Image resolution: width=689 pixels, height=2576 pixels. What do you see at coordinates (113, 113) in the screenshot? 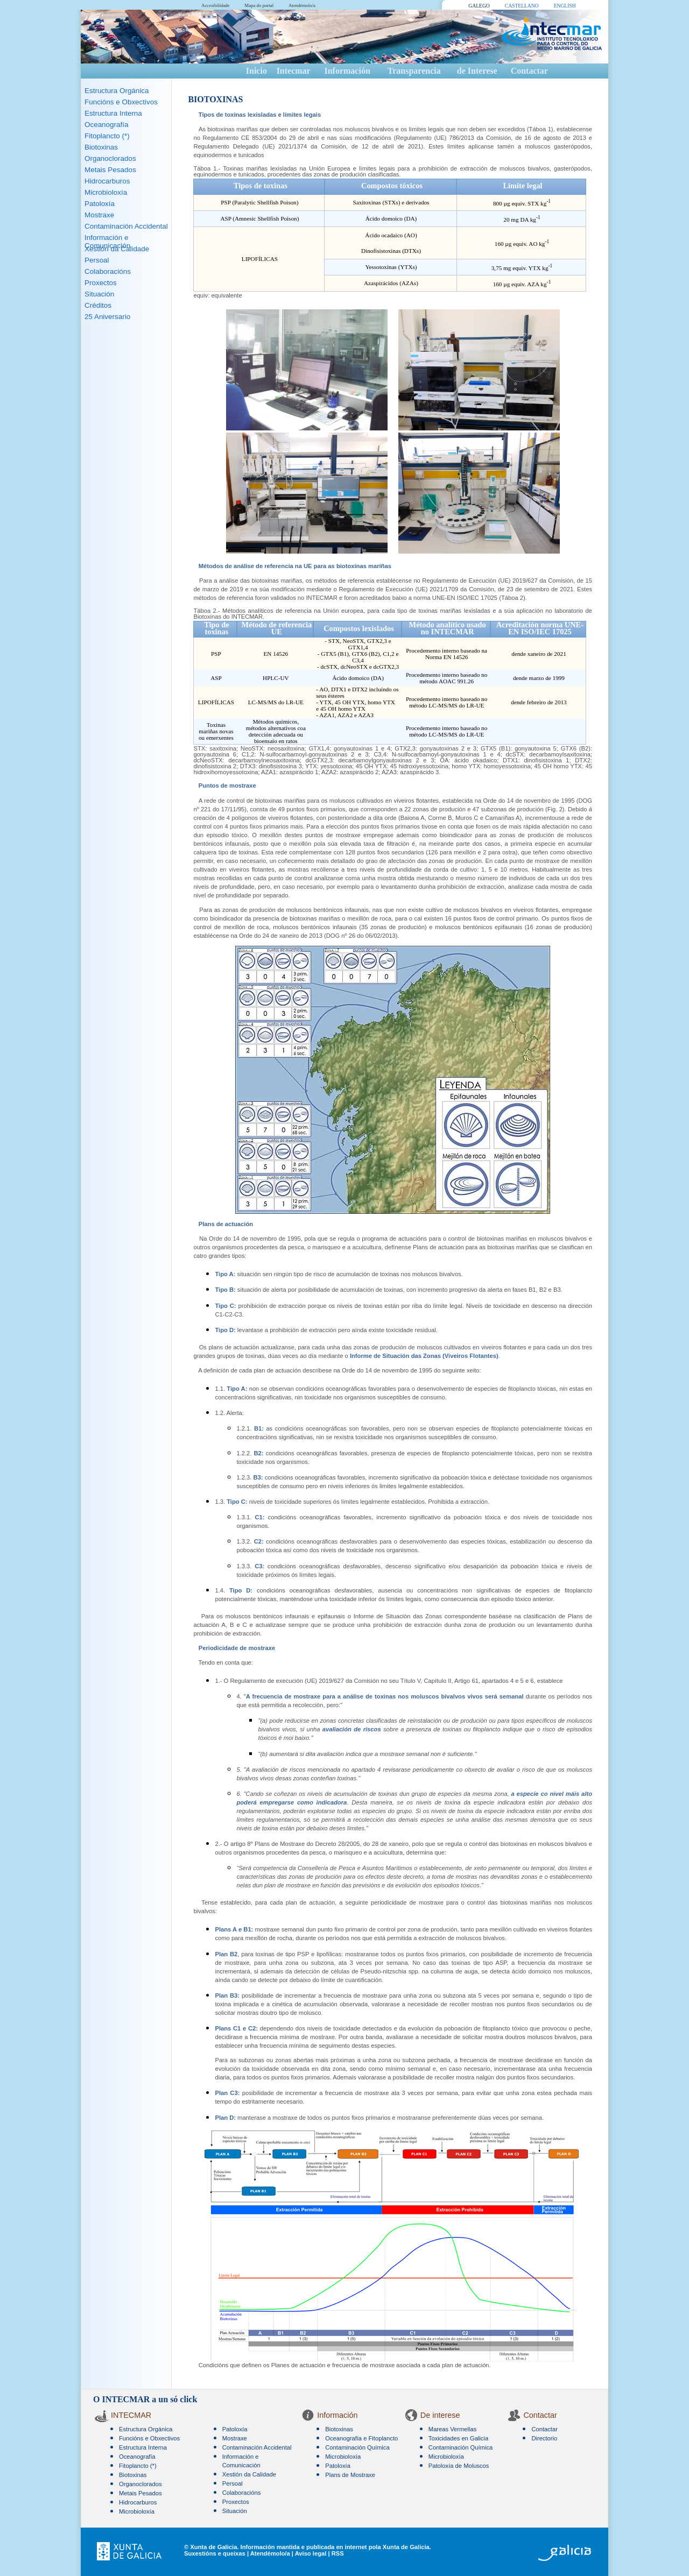
I see `Estructura Interna` at bounding box center [113, 113].